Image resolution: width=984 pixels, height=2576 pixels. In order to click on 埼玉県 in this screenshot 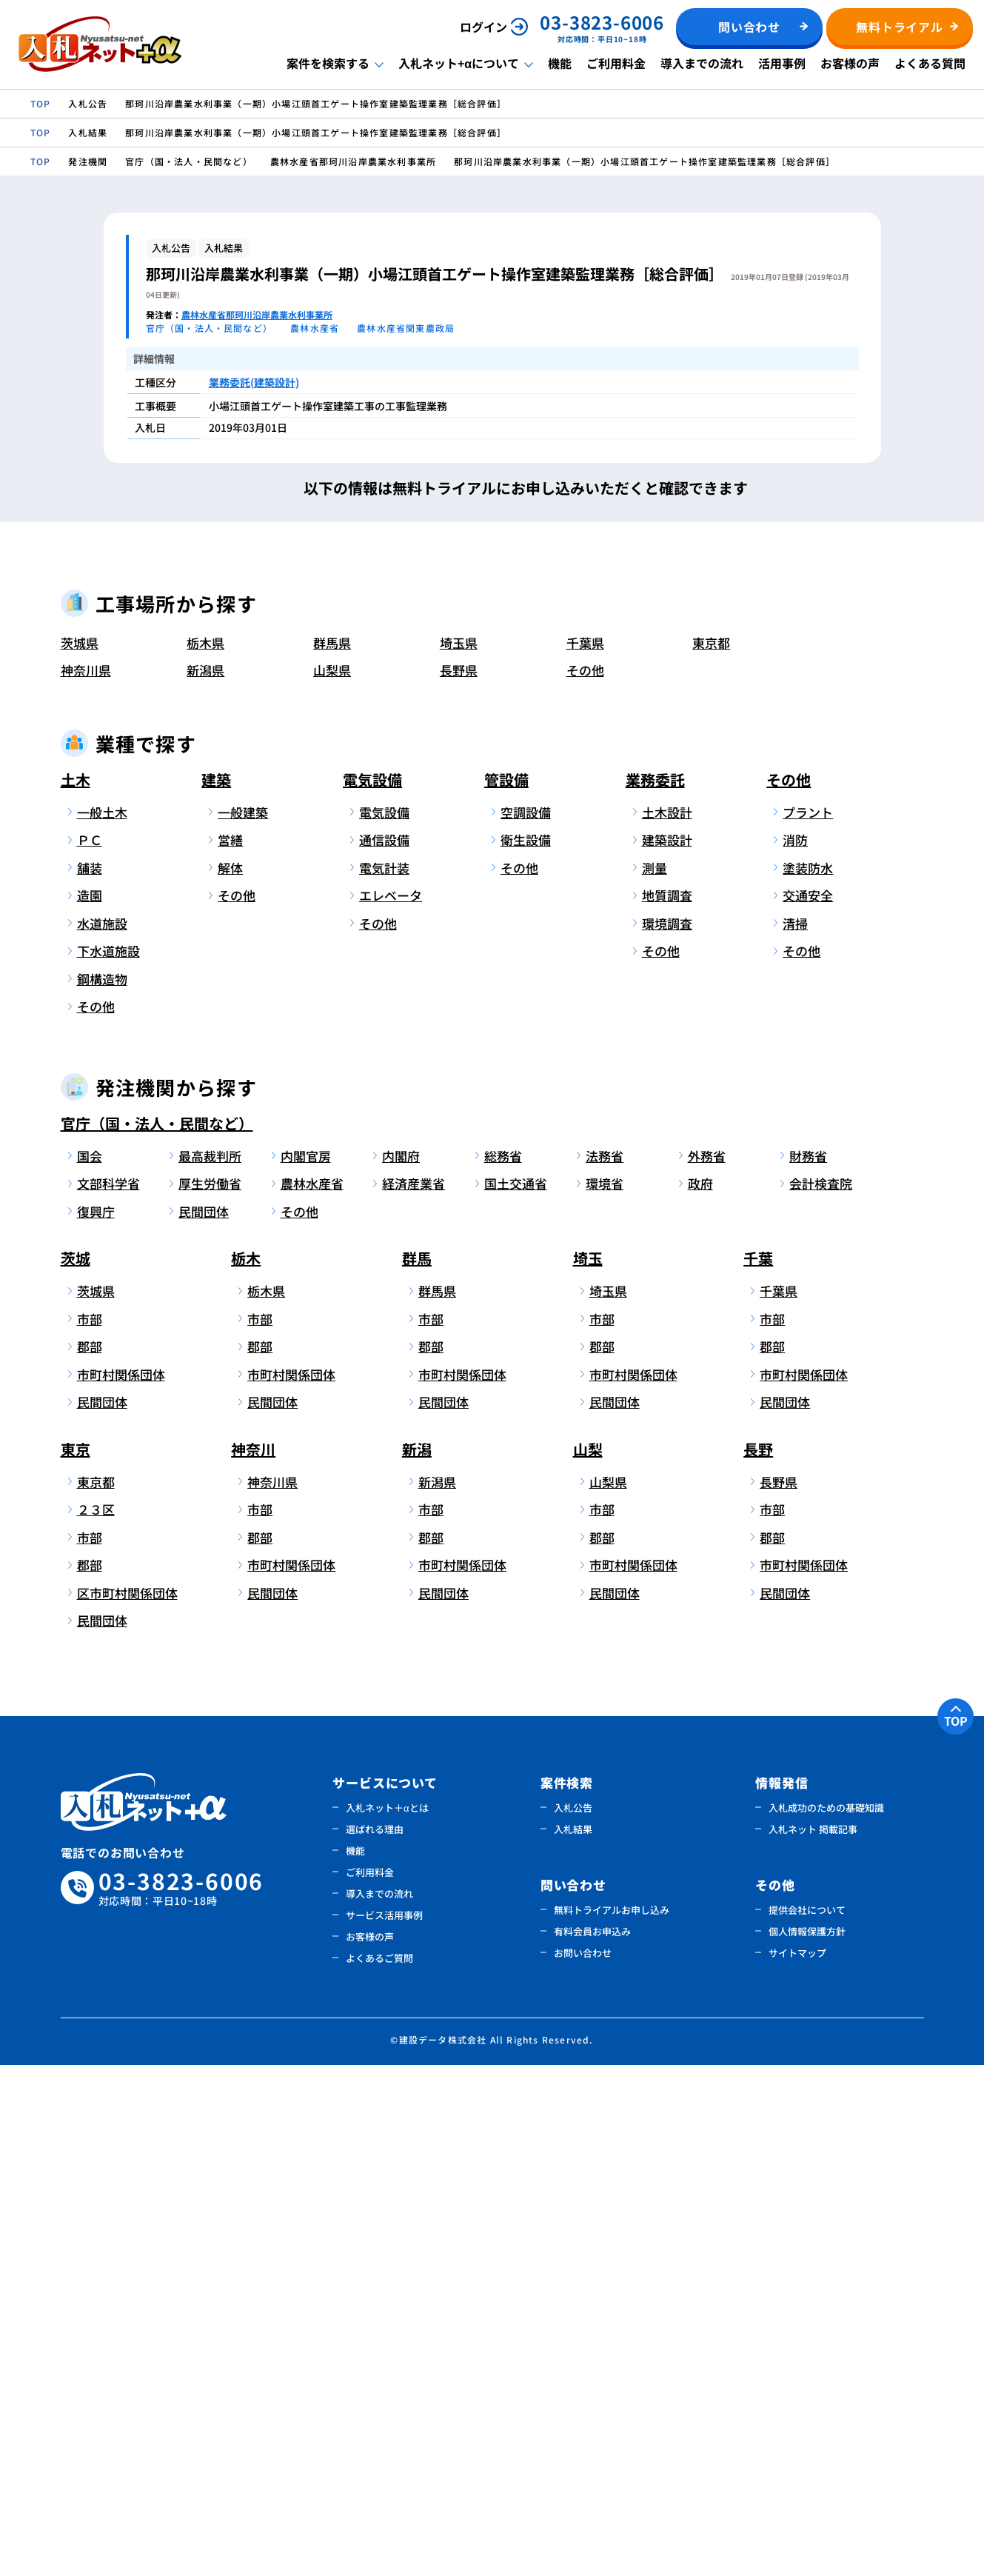, I will do `click(459, 1153)`.